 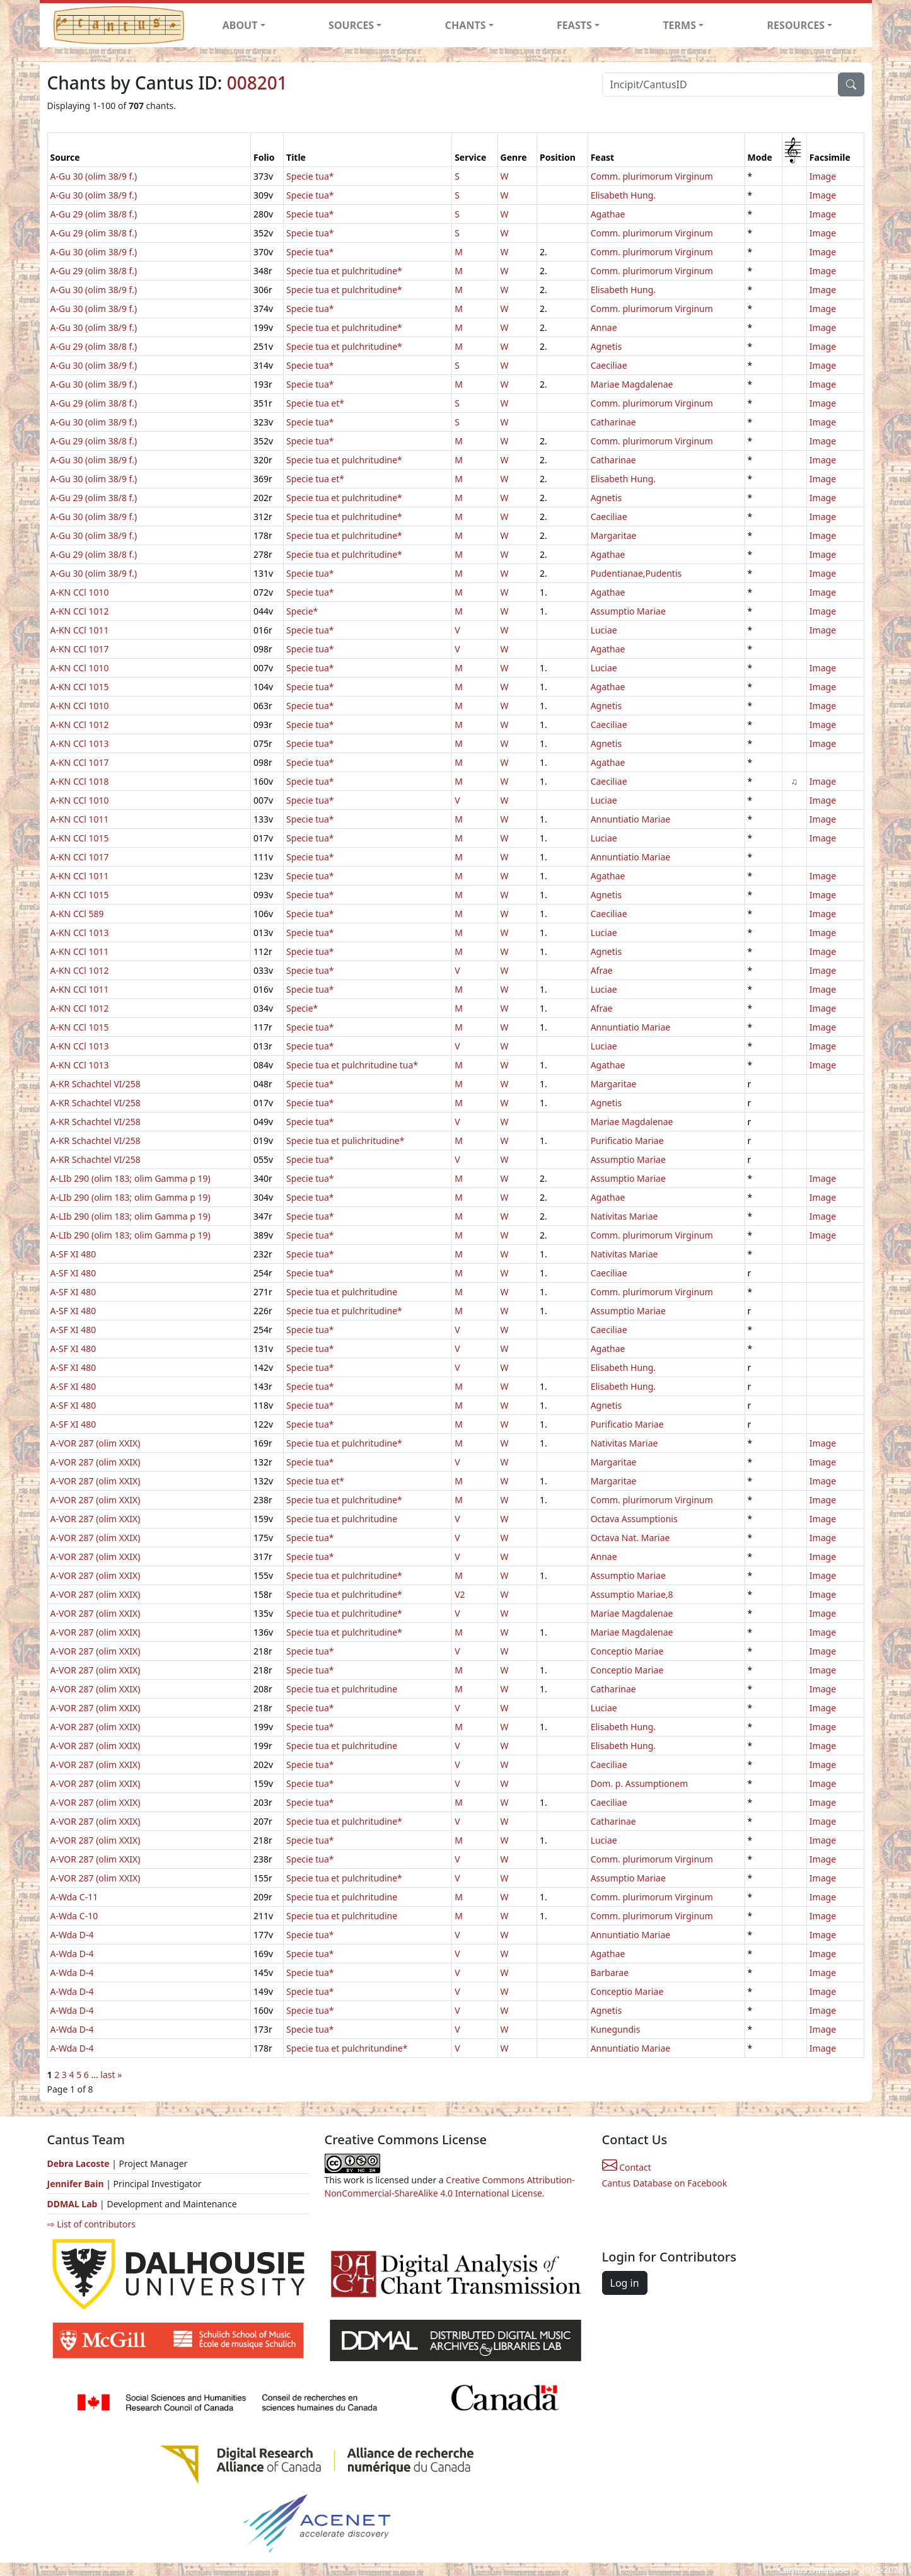 I want to click on Catharinae, so click(x=613, y=422).